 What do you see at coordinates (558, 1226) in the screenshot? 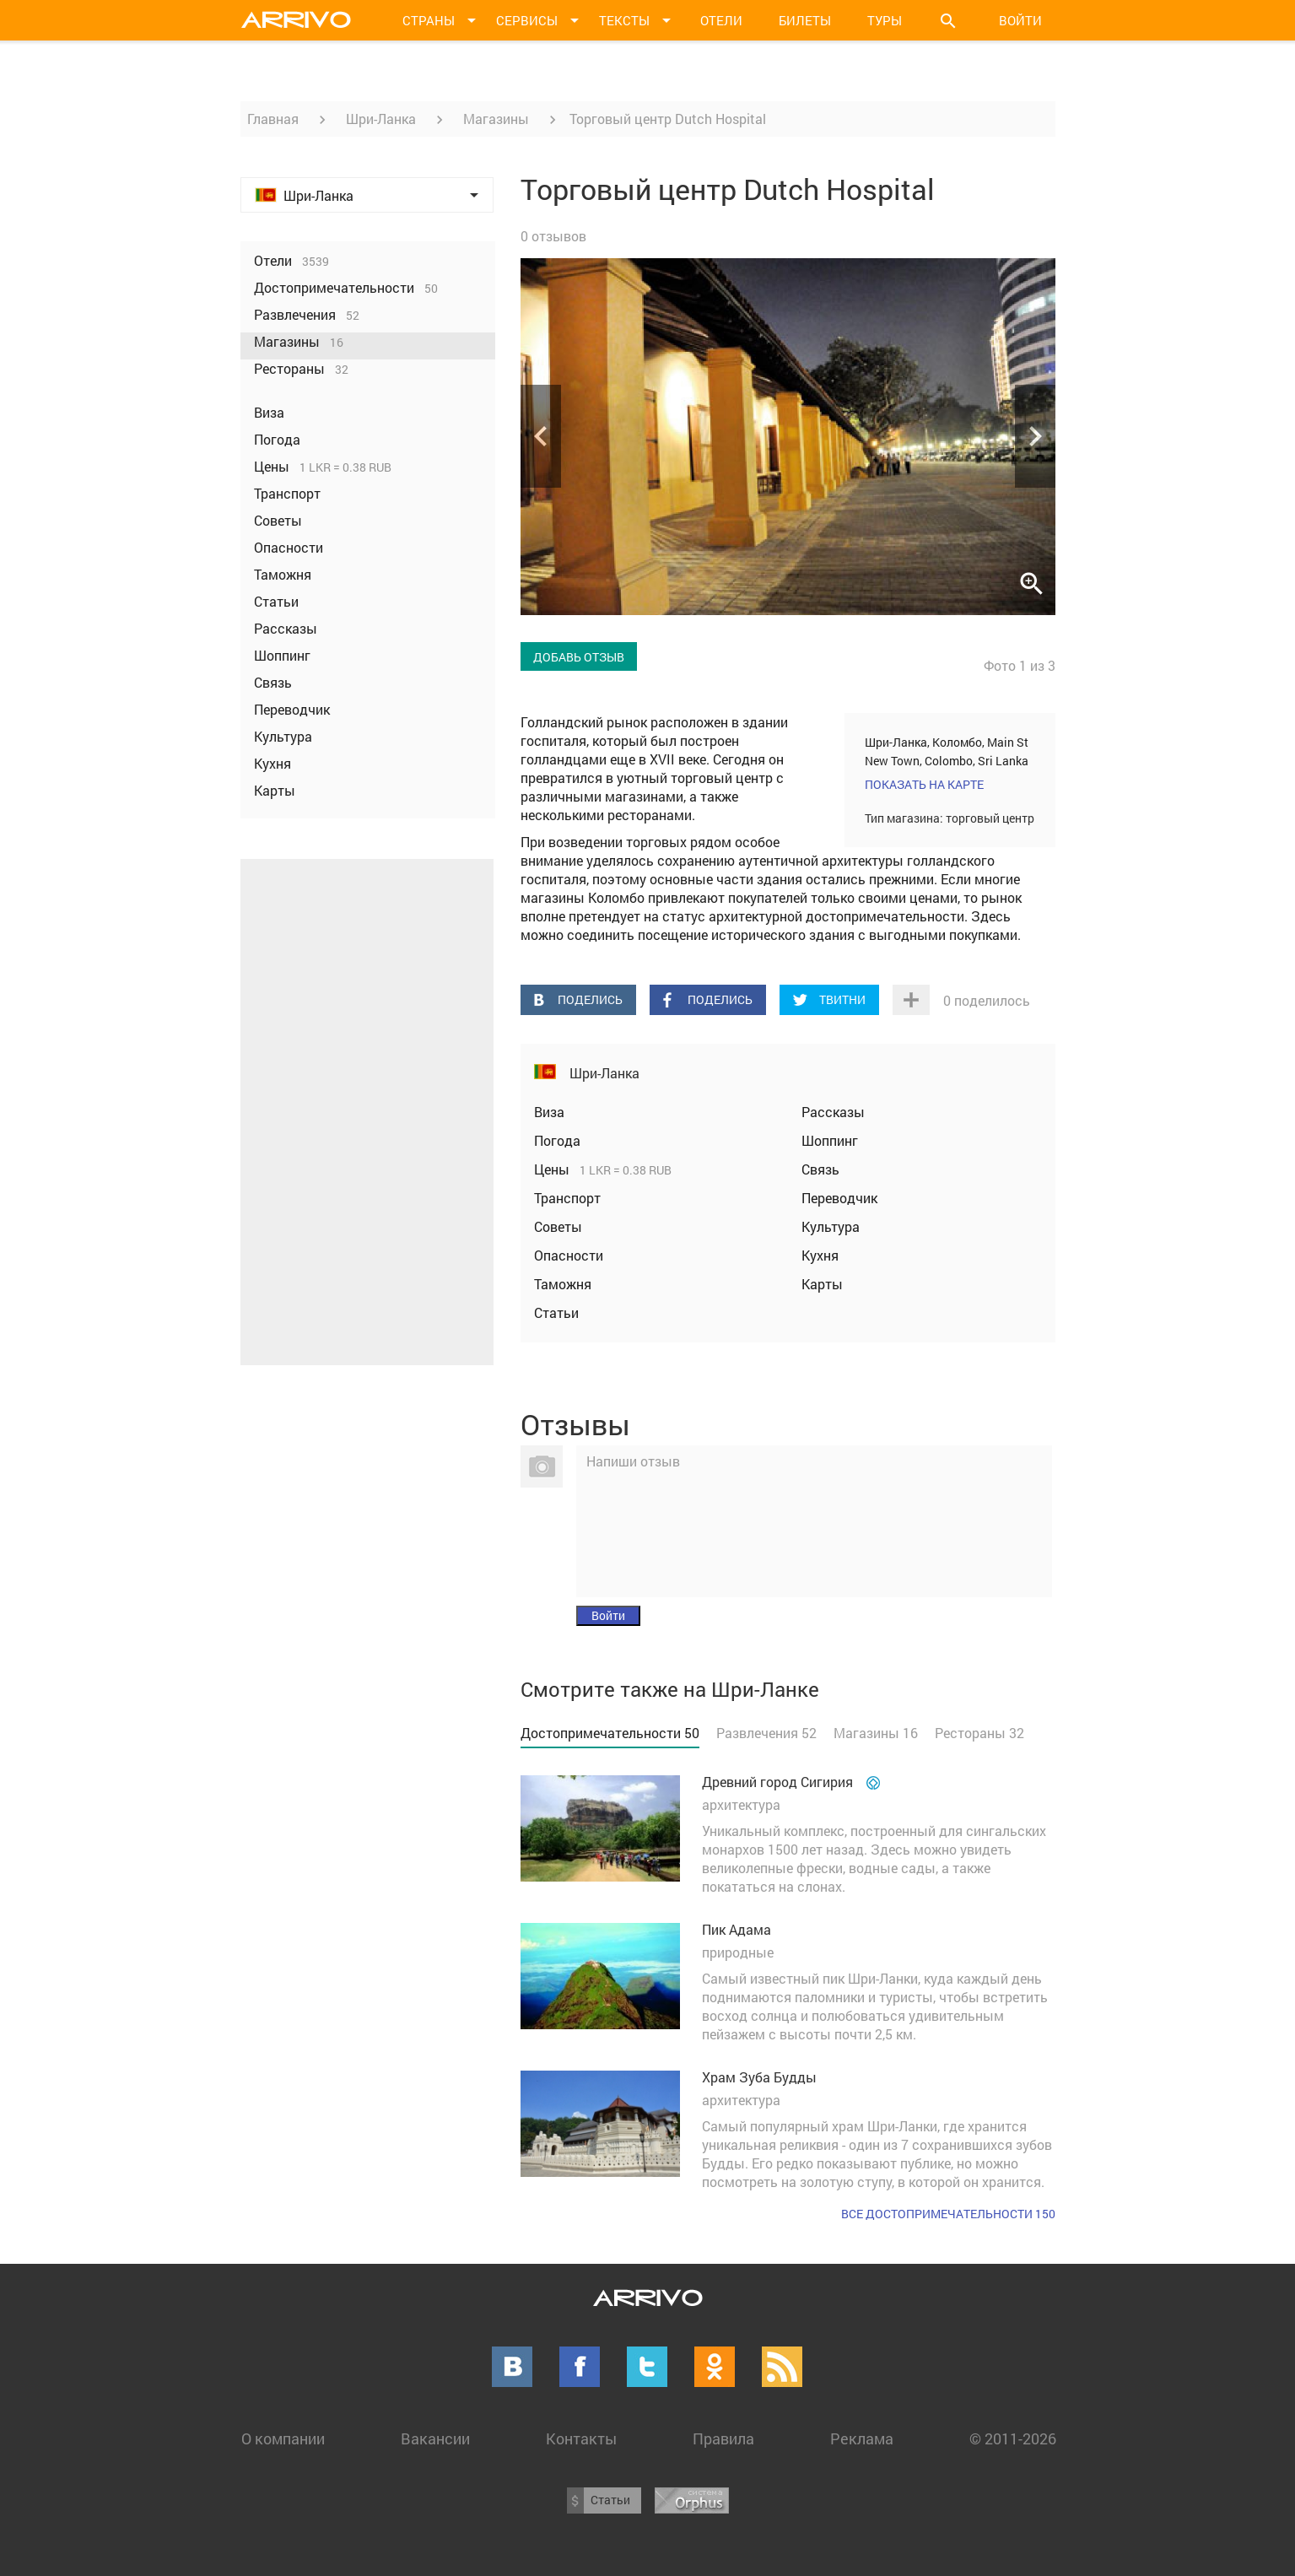
I see `Советы` at bounding box center [558, 1226].